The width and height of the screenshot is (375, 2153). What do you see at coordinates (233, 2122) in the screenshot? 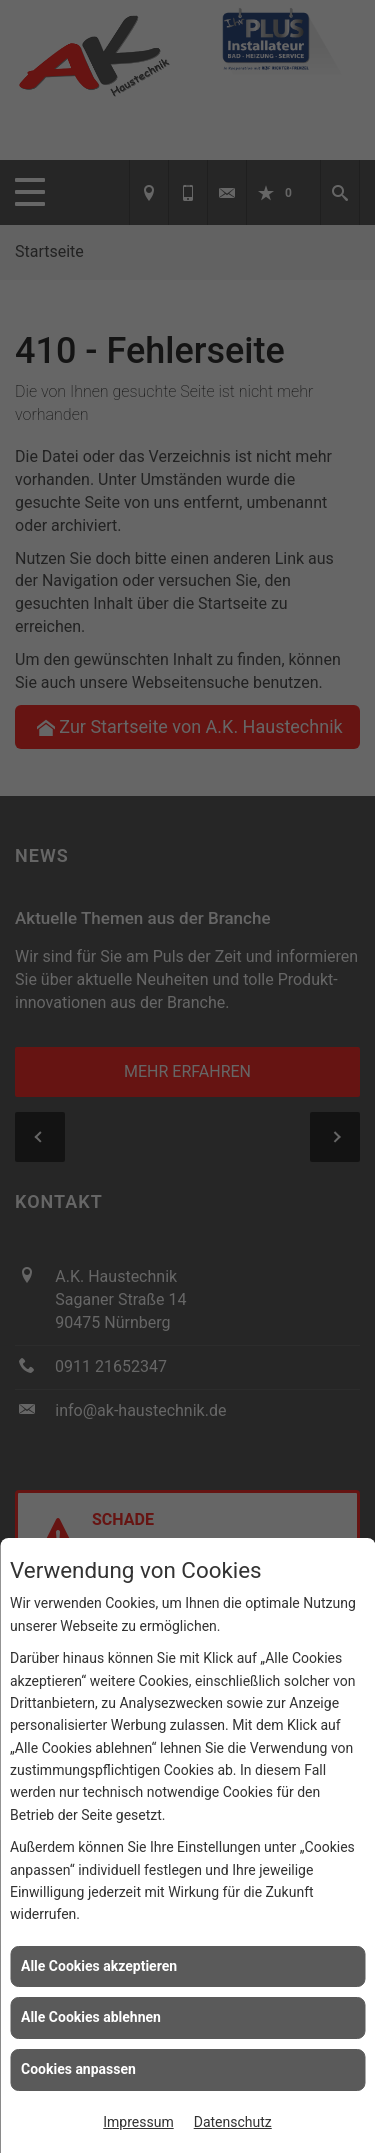
I see `Datenschutz` at bounding box center [233, 2122].